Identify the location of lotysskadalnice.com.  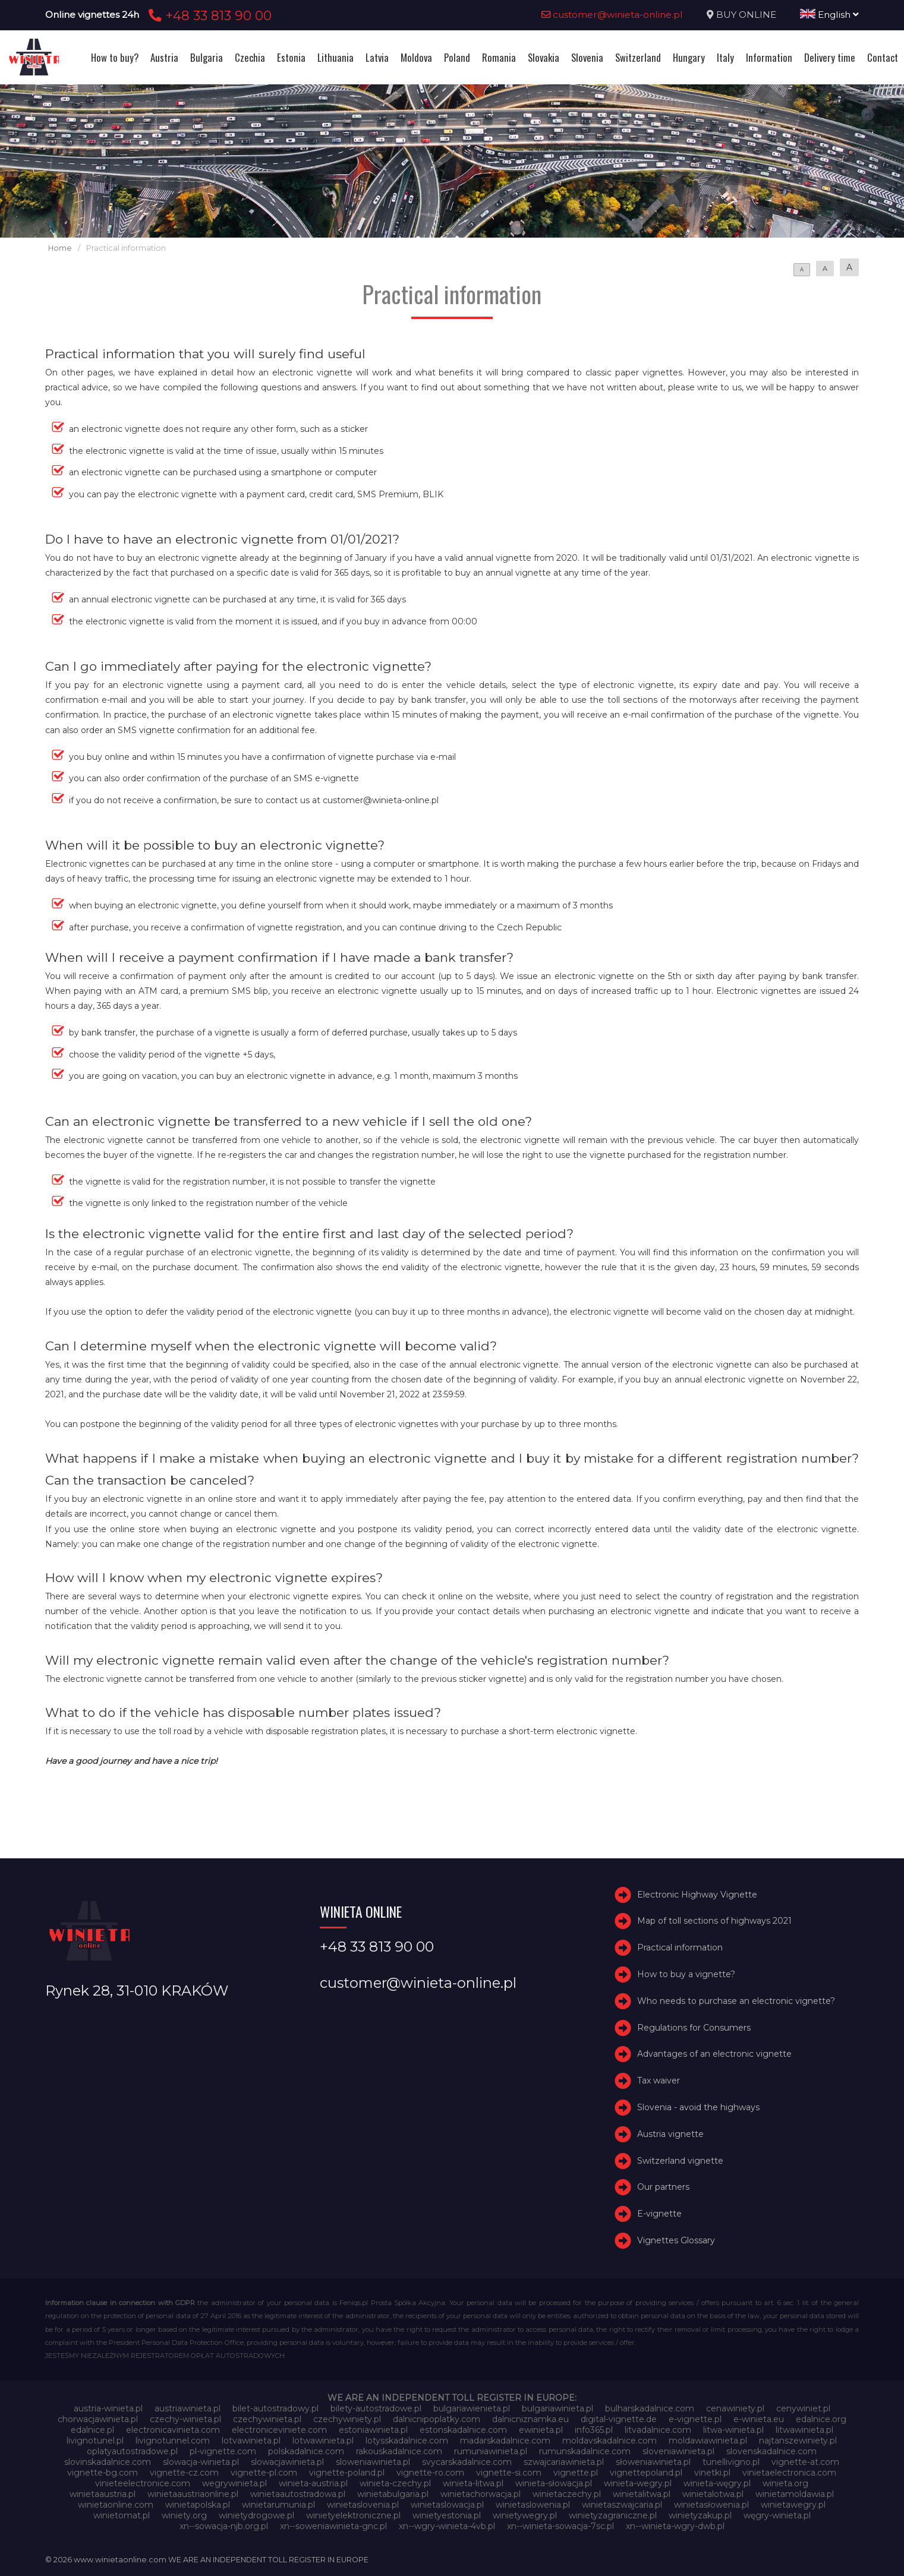
(407, 2440).